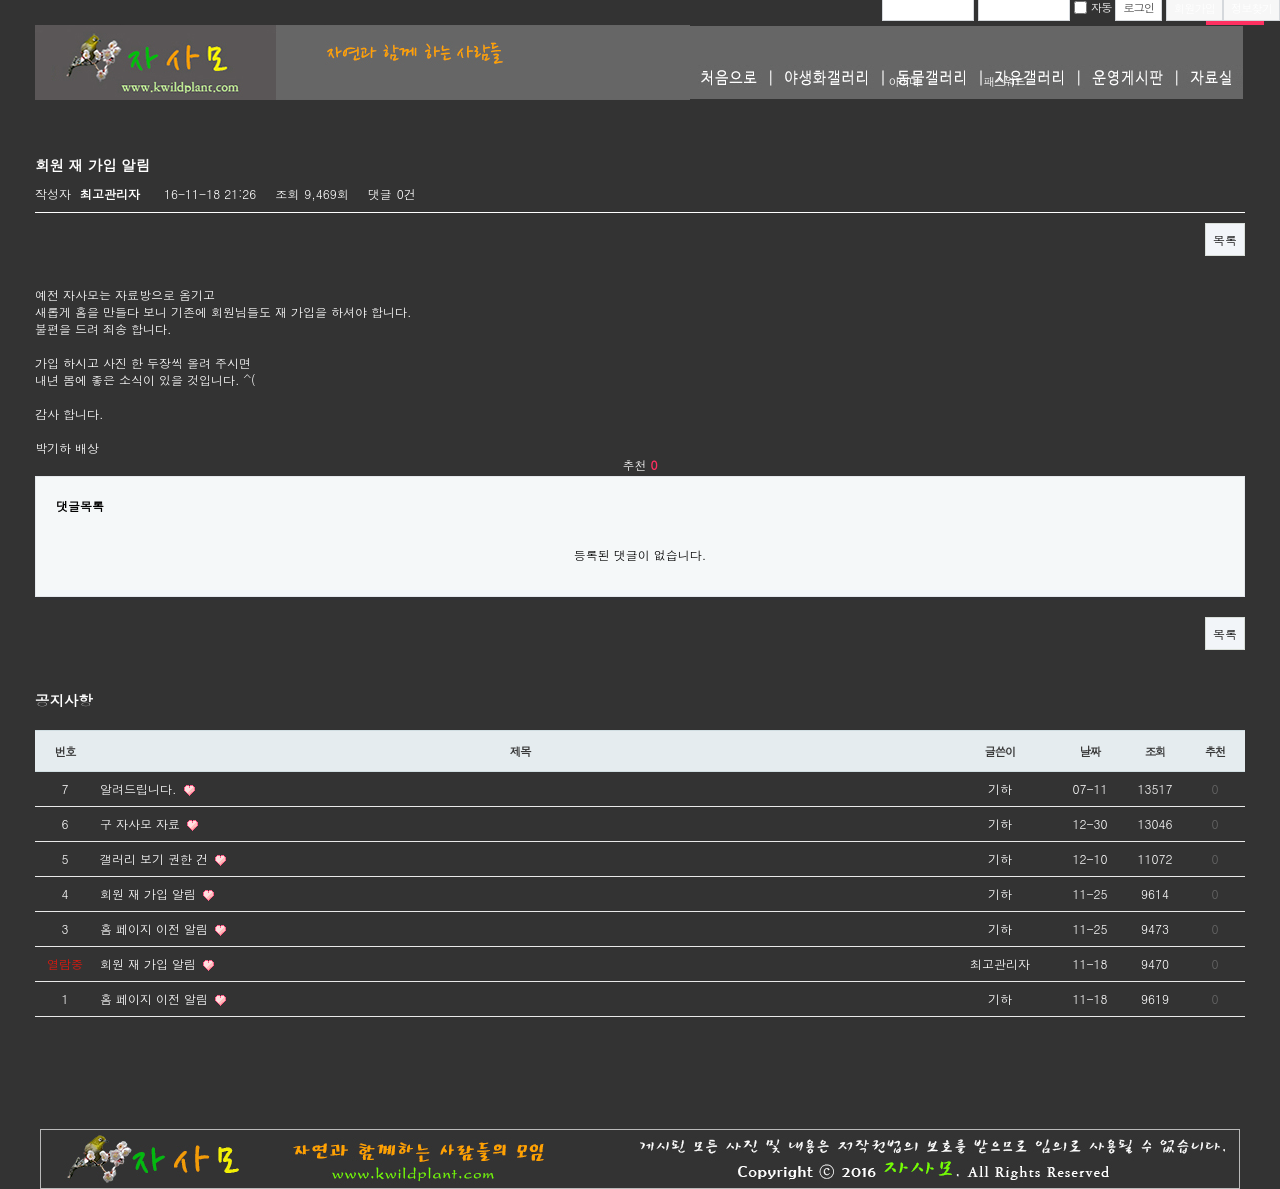 Image resolution: width=1280 pixels, height=1189 pixels. What do you see at coordinates (110, 193) in the screenshot?
I see `최고관리자` at bounding box center [110, 193].